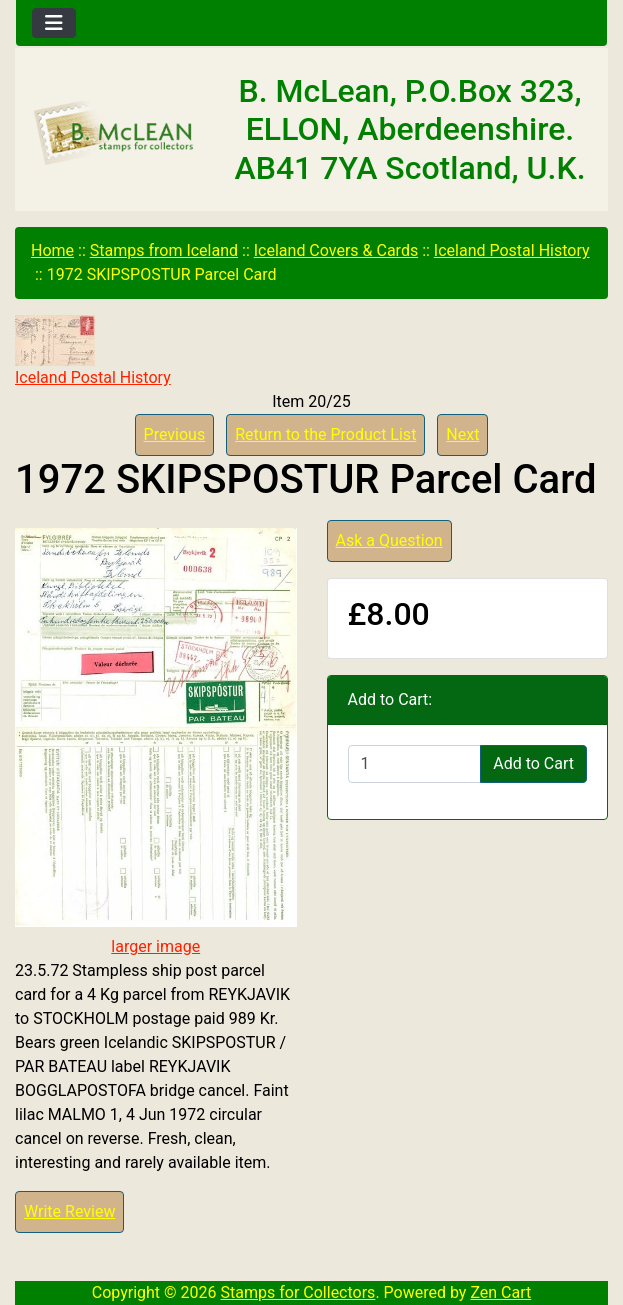  I want to click on Zen Cart, so click(500, 1292).